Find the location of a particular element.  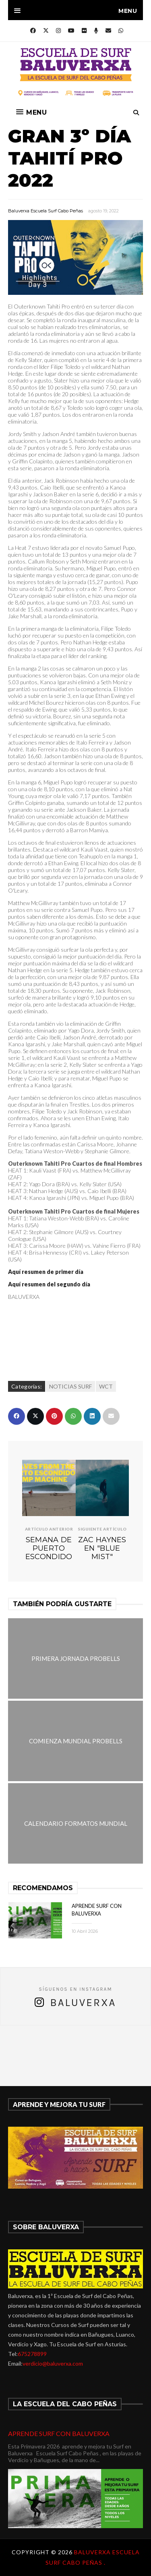

Baluverxa is located at coordinates (83, 2002).